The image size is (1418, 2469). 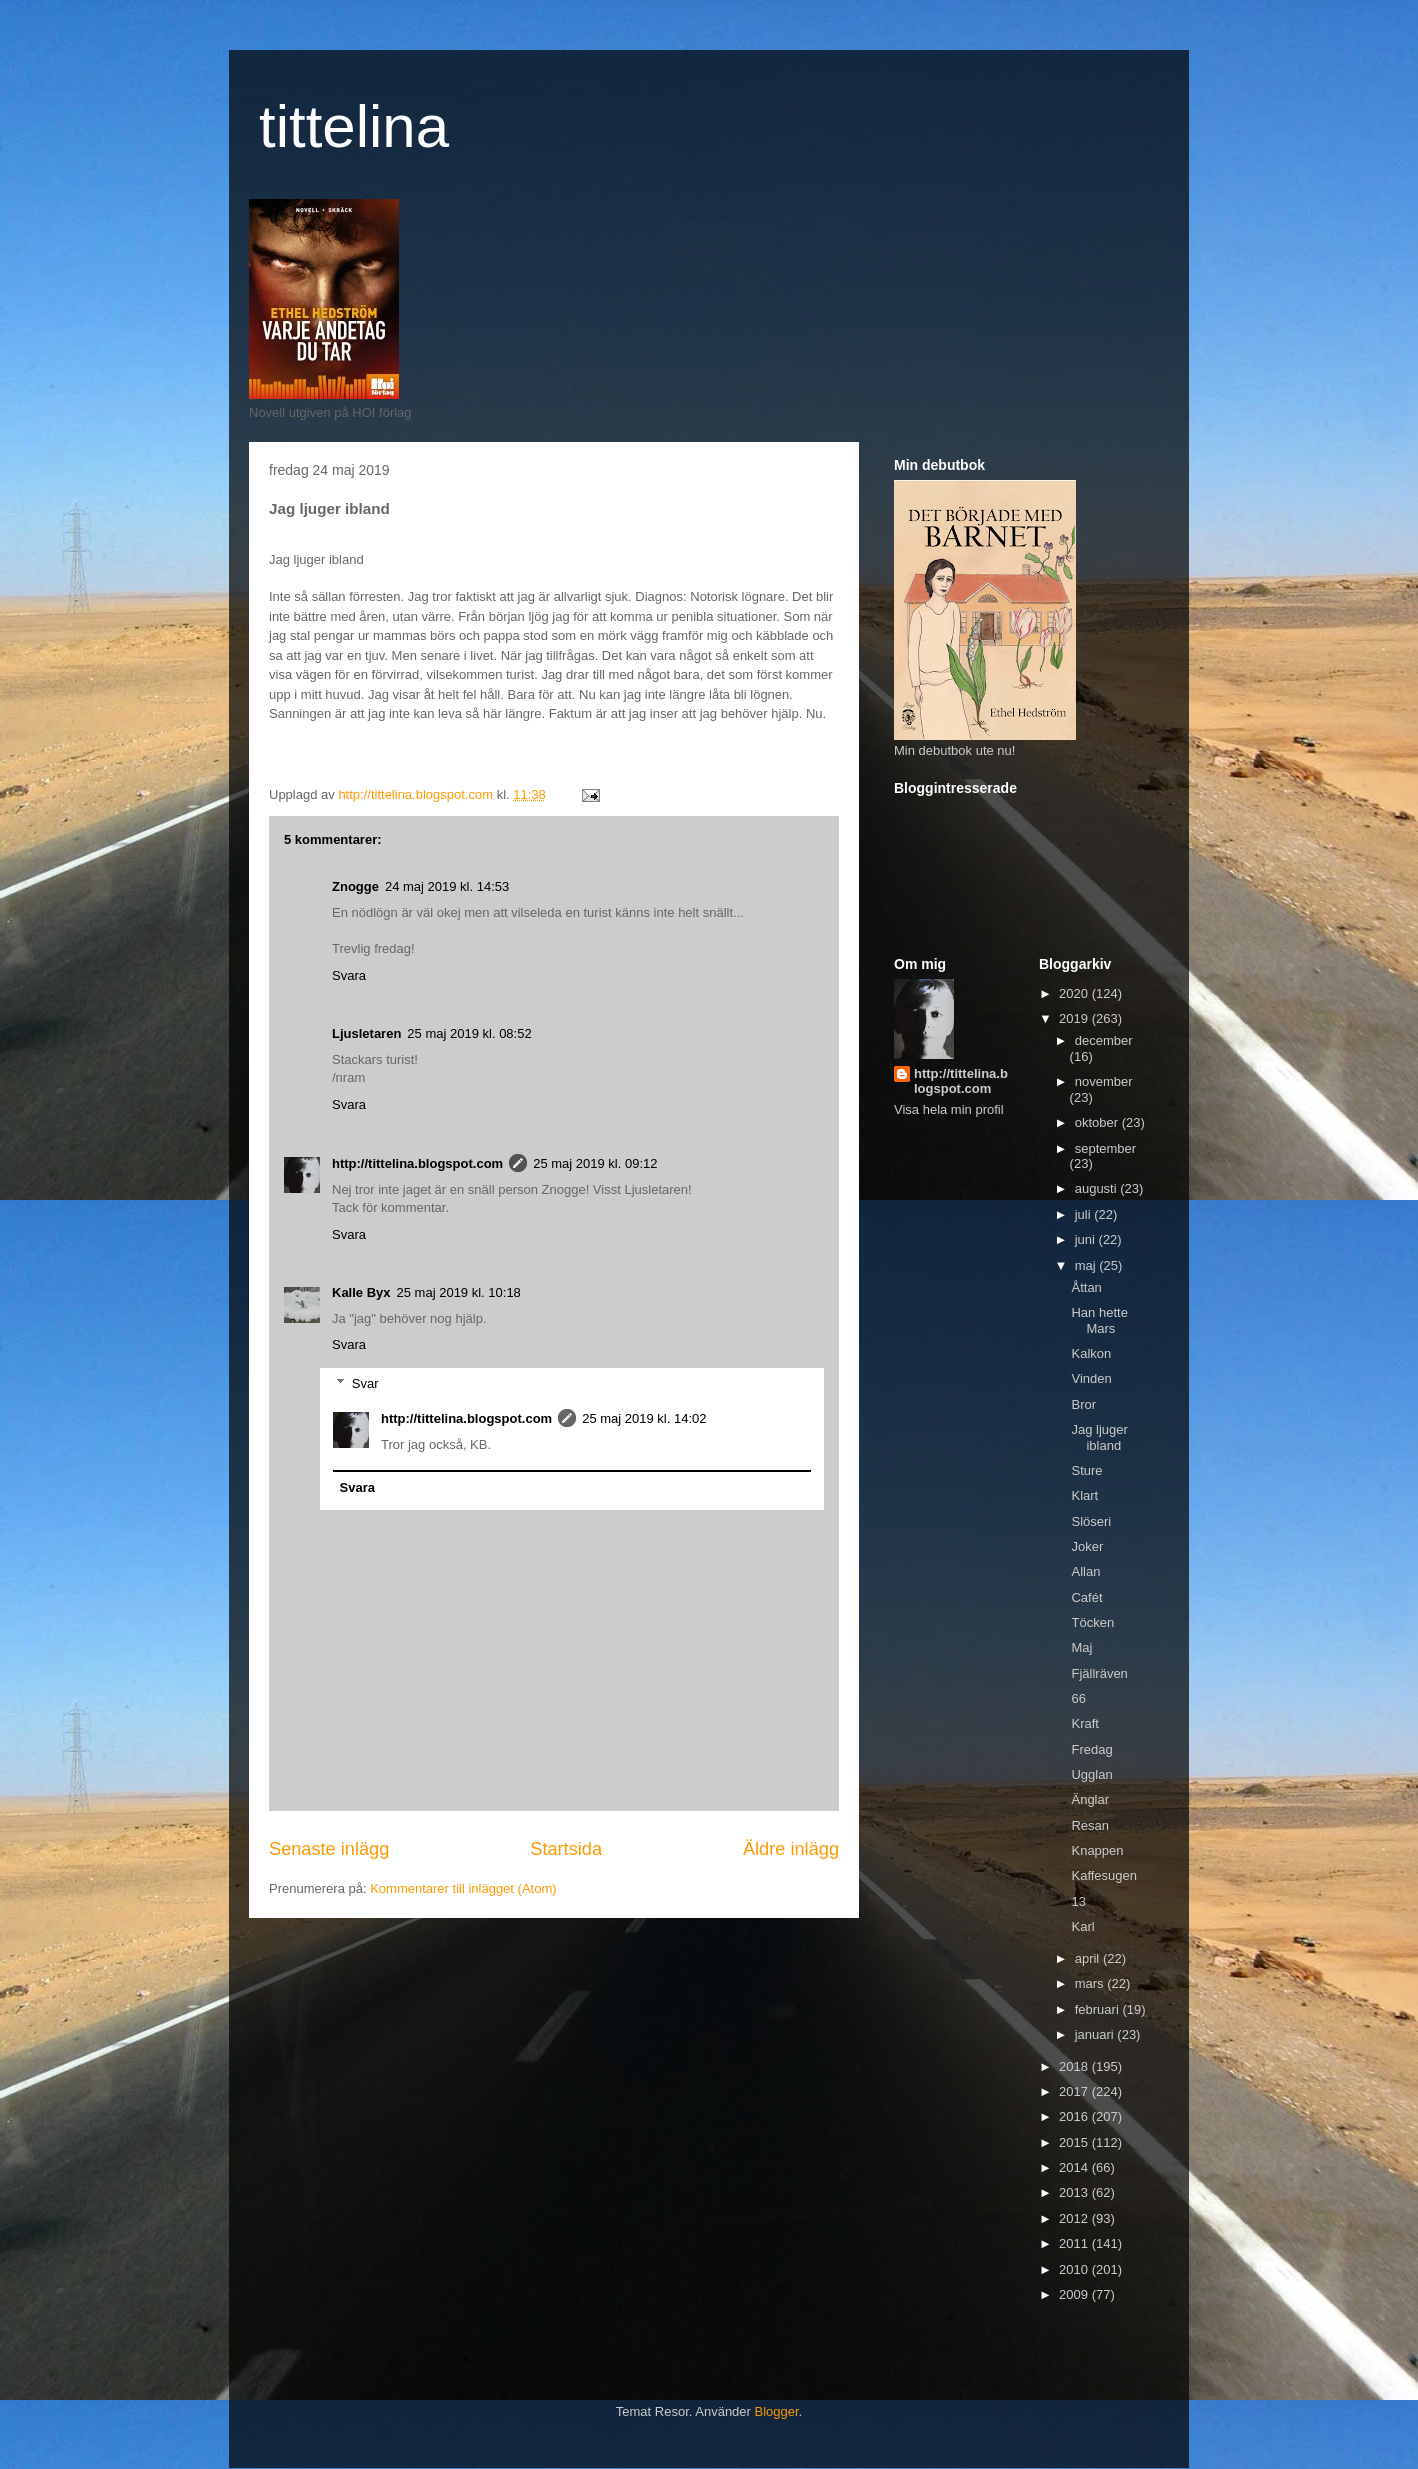 What do you see at coordinates (1104, 1040) in the screenshot?
I see `december` at bounding box center [1104, 1040].